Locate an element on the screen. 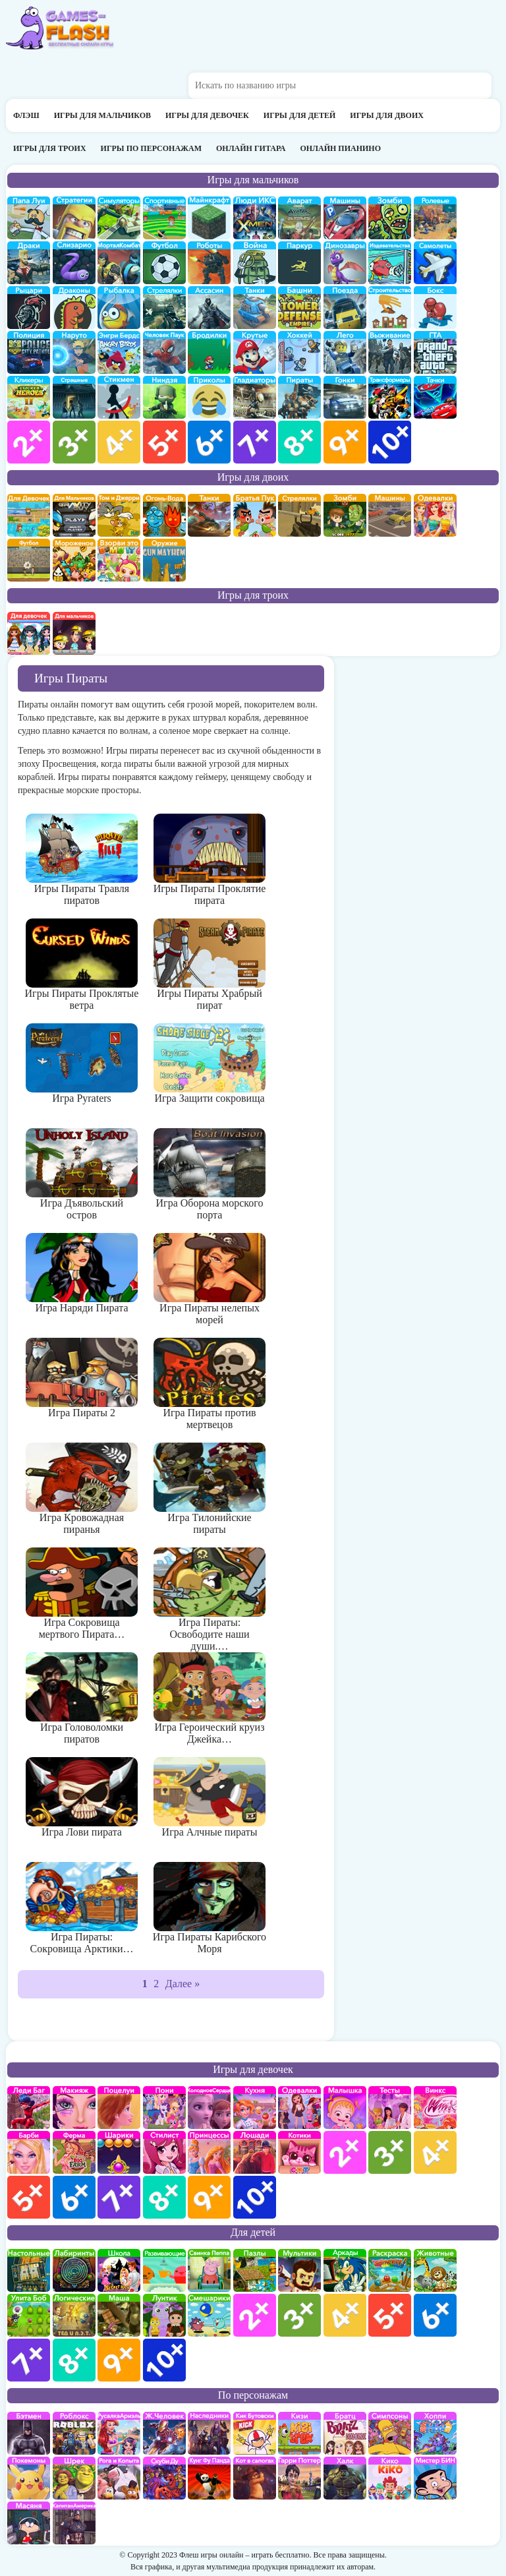 The width and height of the screenshot is (506, 2576). том и джери на двоих is located at coordinates (119, 515).